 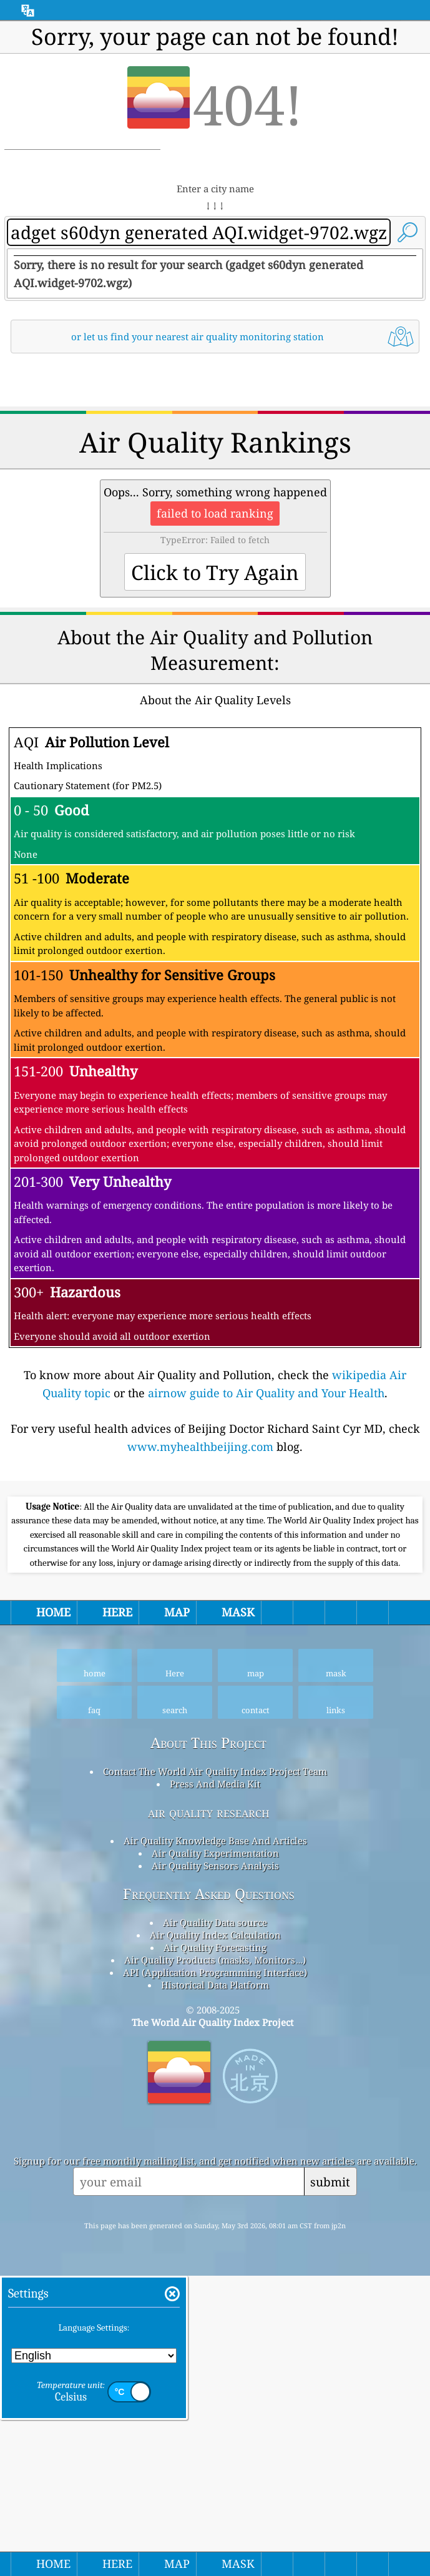 I want to click on Air Quality Index Calculation, so click(x=215, y=2284).